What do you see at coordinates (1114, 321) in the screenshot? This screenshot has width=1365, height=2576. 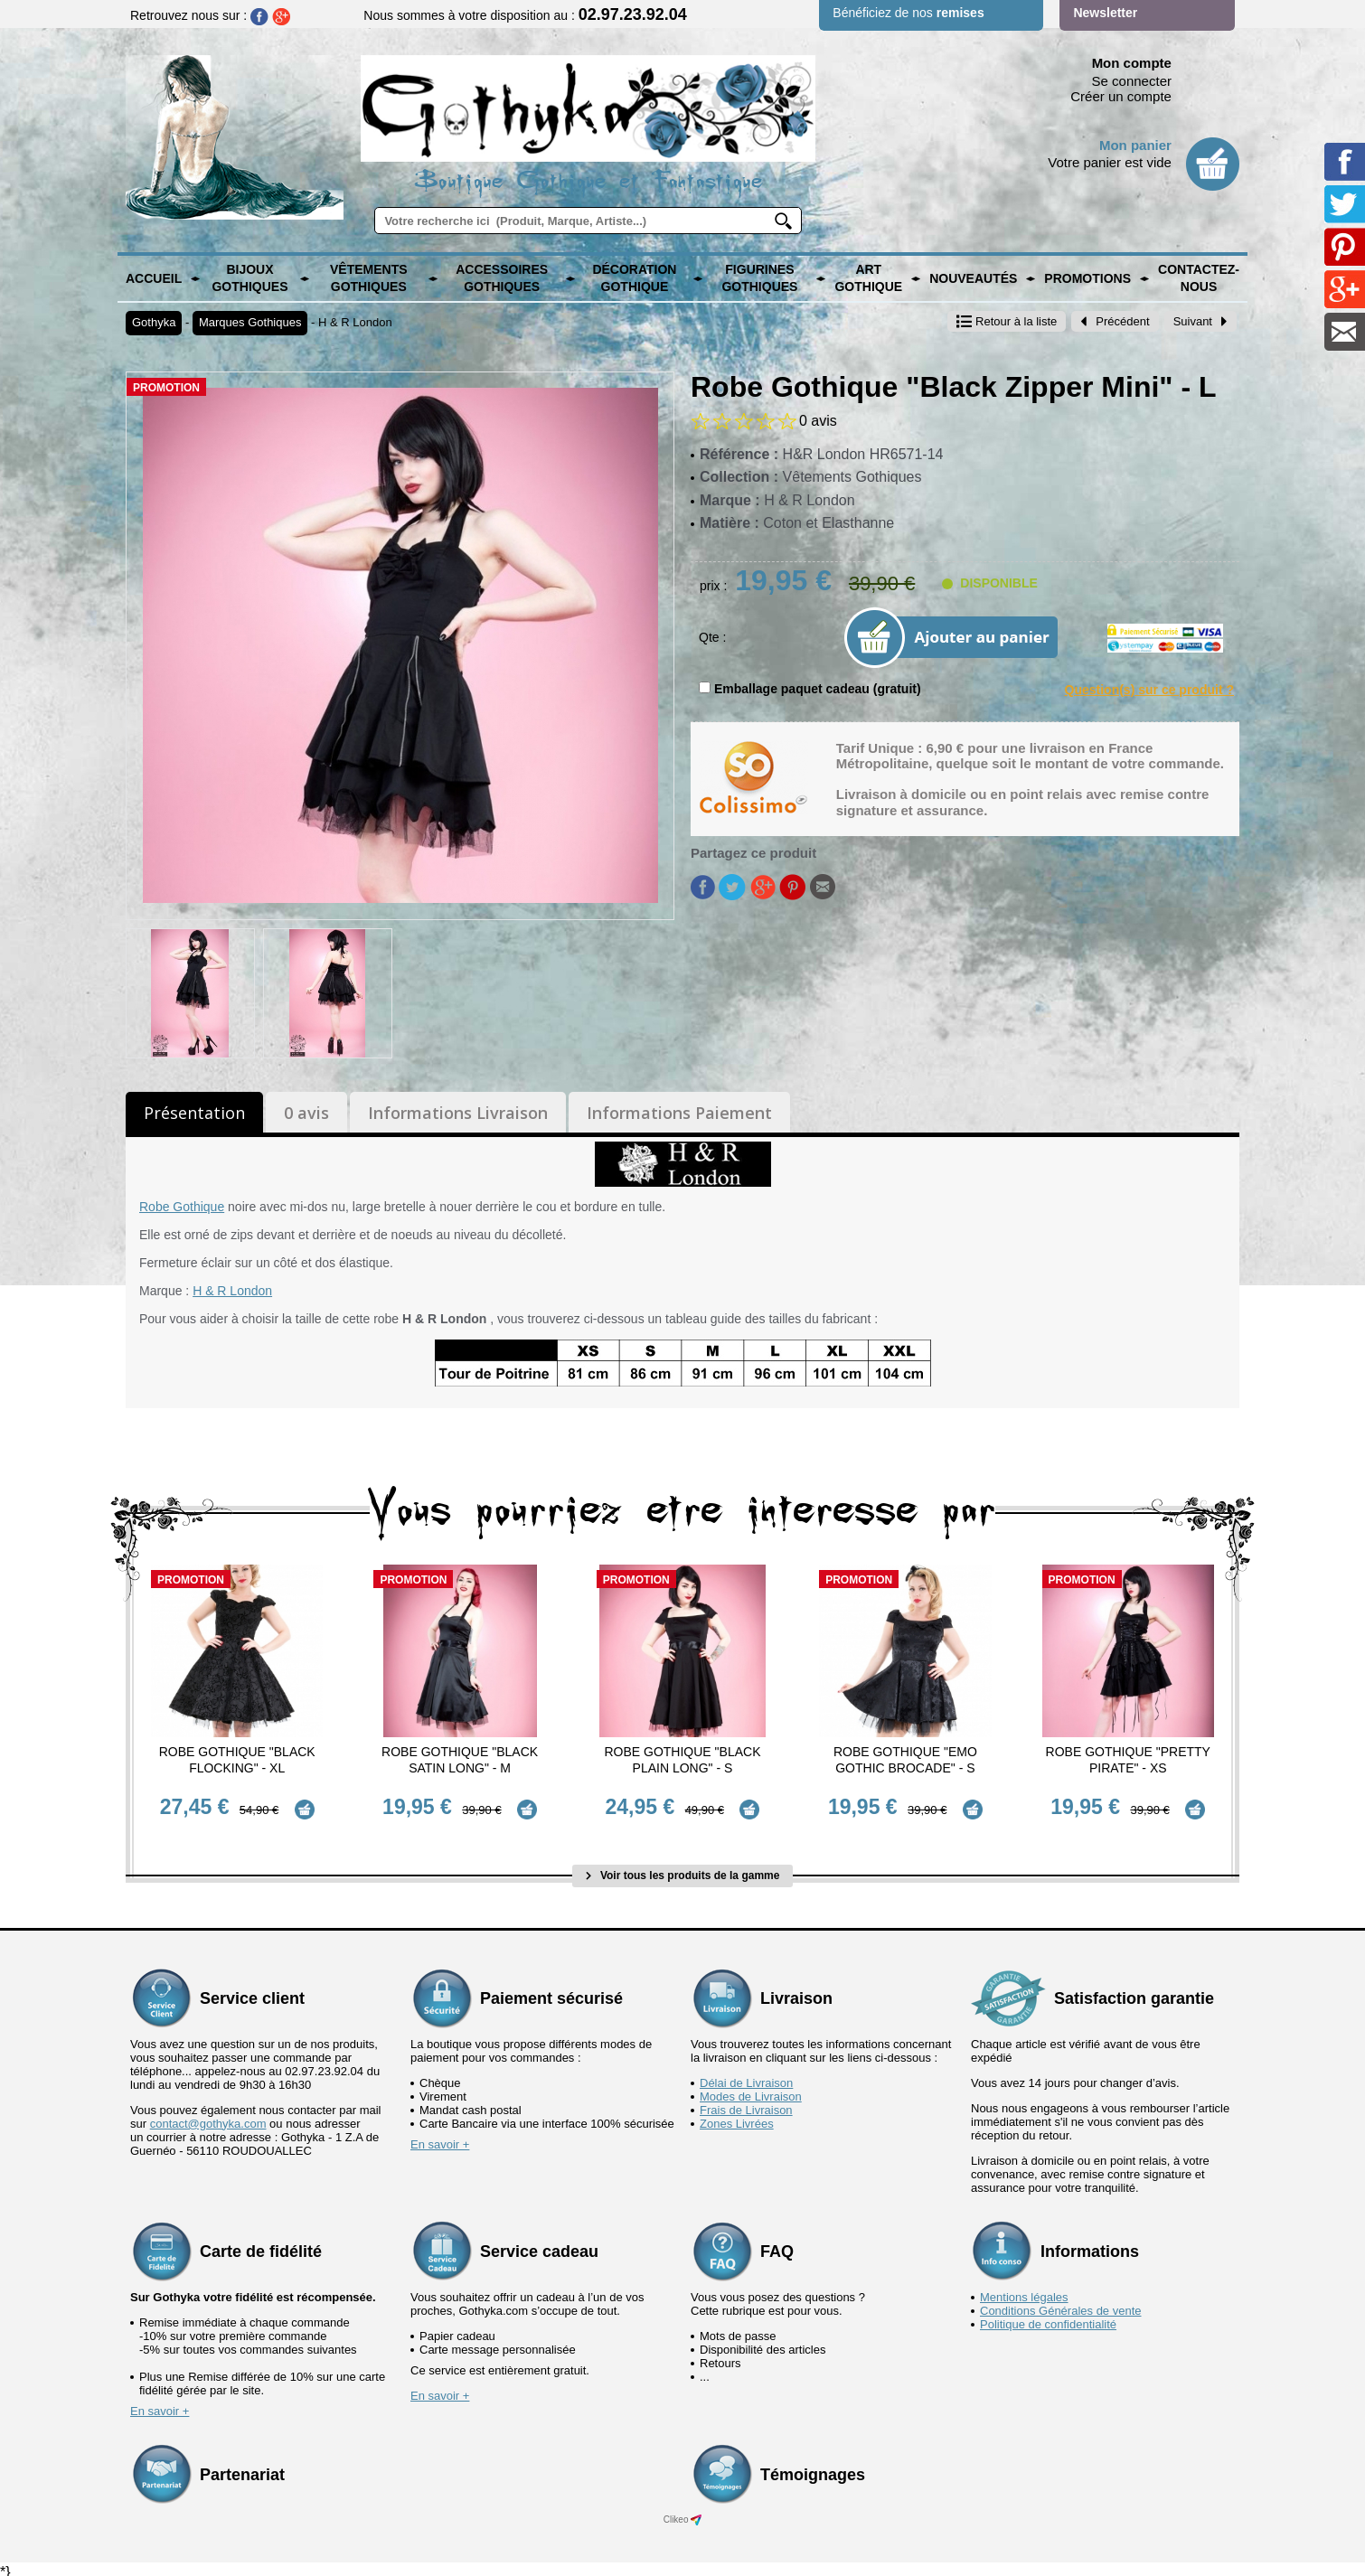 I see `Précédent` at bounding box center [1114, 321].